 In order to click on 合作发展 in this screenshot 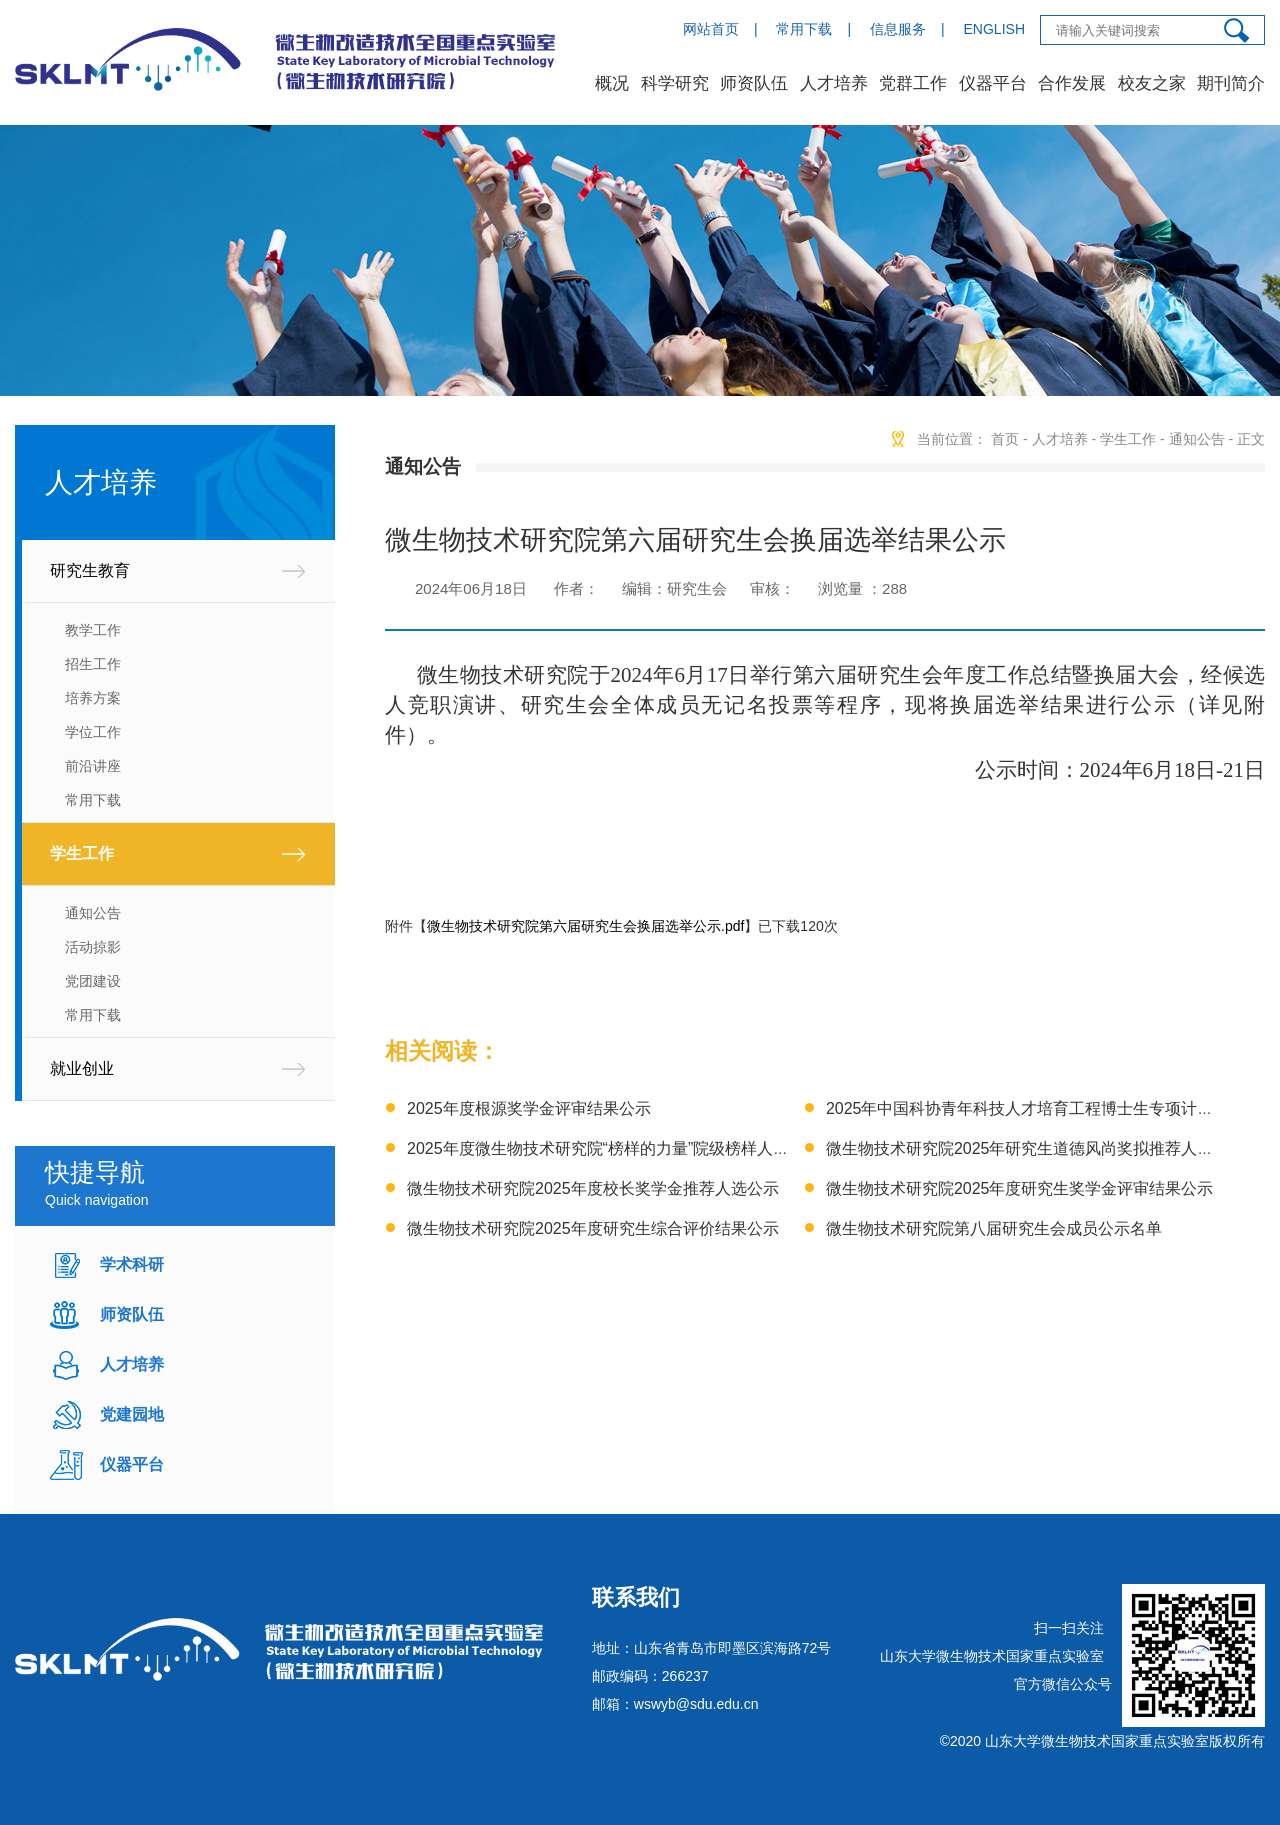, I will do `click(1072, 83)`.